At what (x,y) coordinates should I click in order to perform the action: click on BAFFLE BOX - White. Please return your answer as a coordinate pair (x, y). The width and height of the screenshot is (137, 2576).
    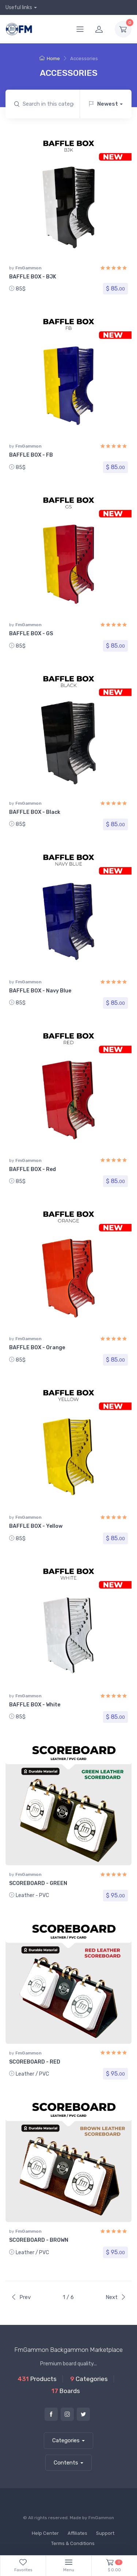
    Looking at the image, I should click on (34, 1705).